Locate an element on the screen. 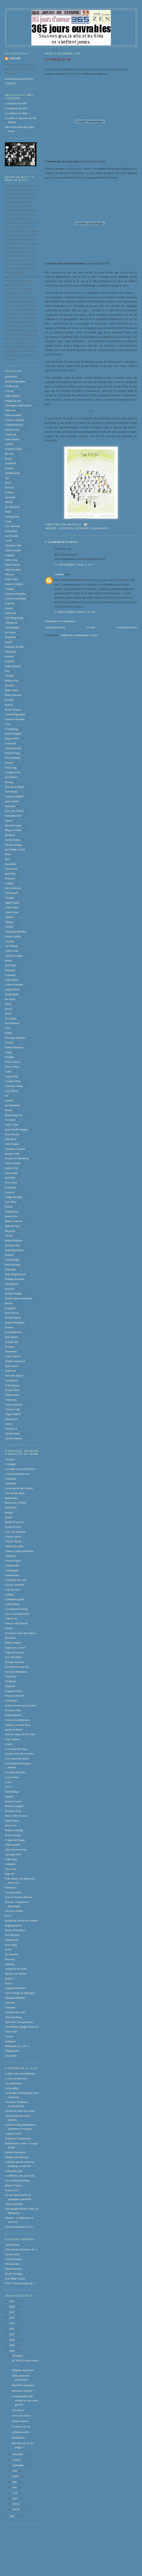  Ari Folman is located at coordinates (11, 945).